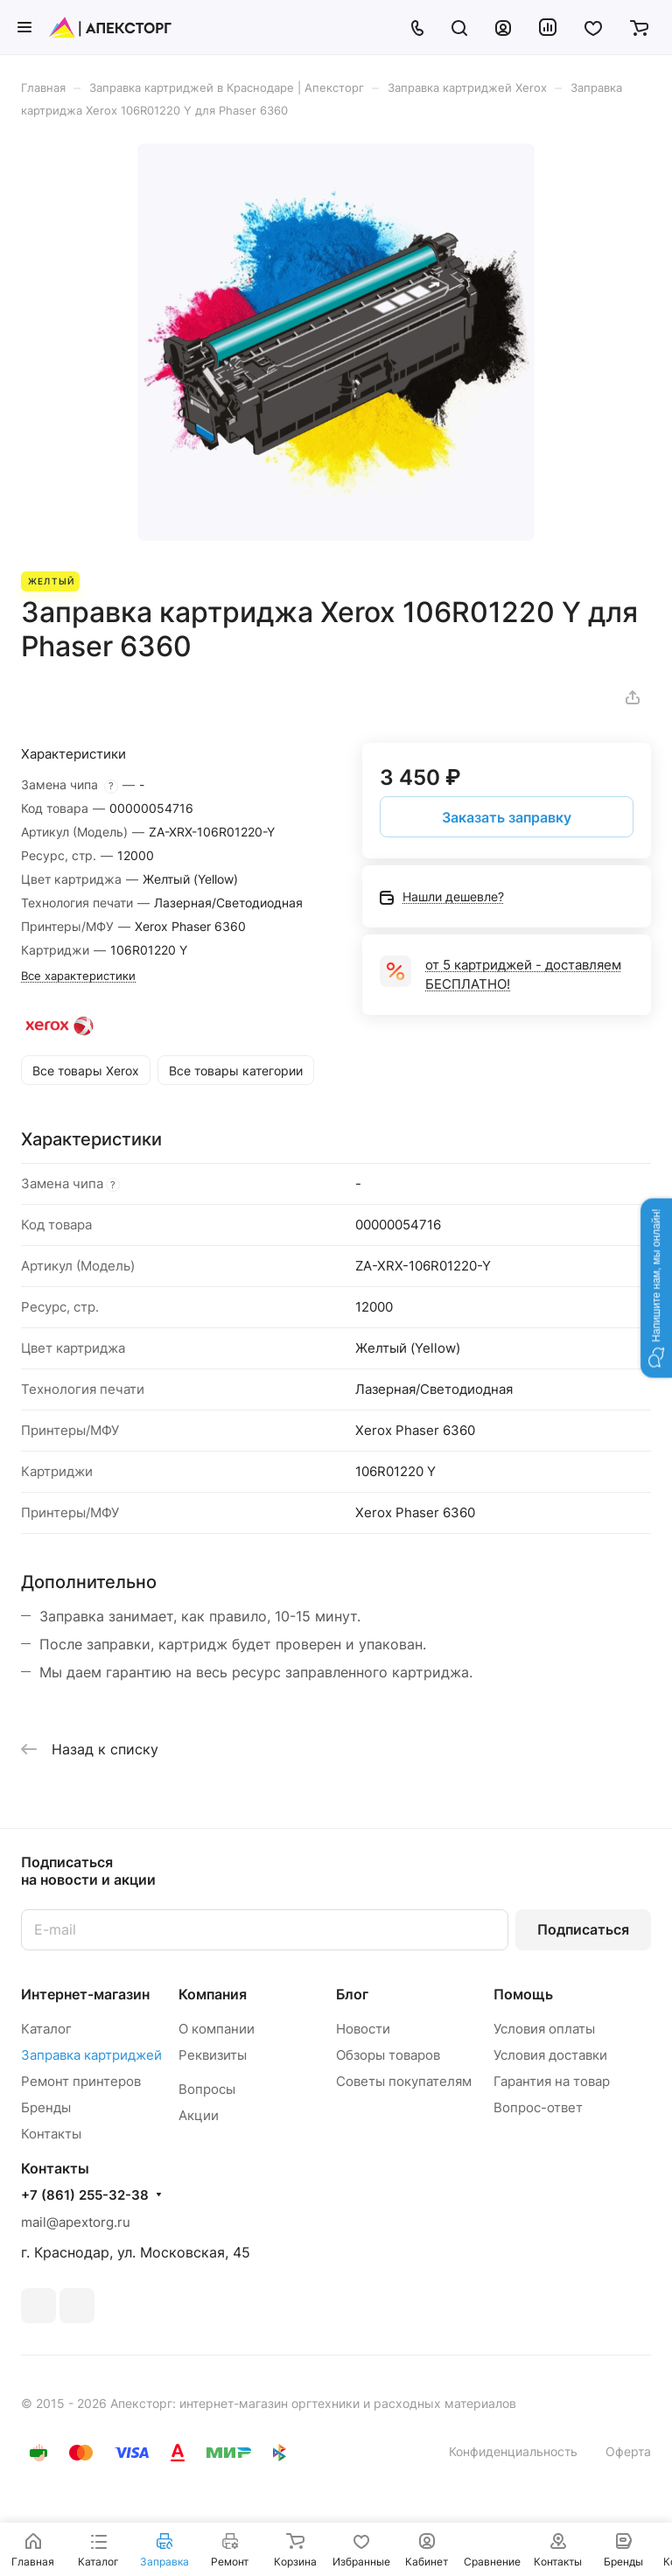 This screenshot has height=2576, width=672. What do you see at coordinates (46, 2028) in the screenshot?
I see `Каталог` at bounding box center [46, 2028].